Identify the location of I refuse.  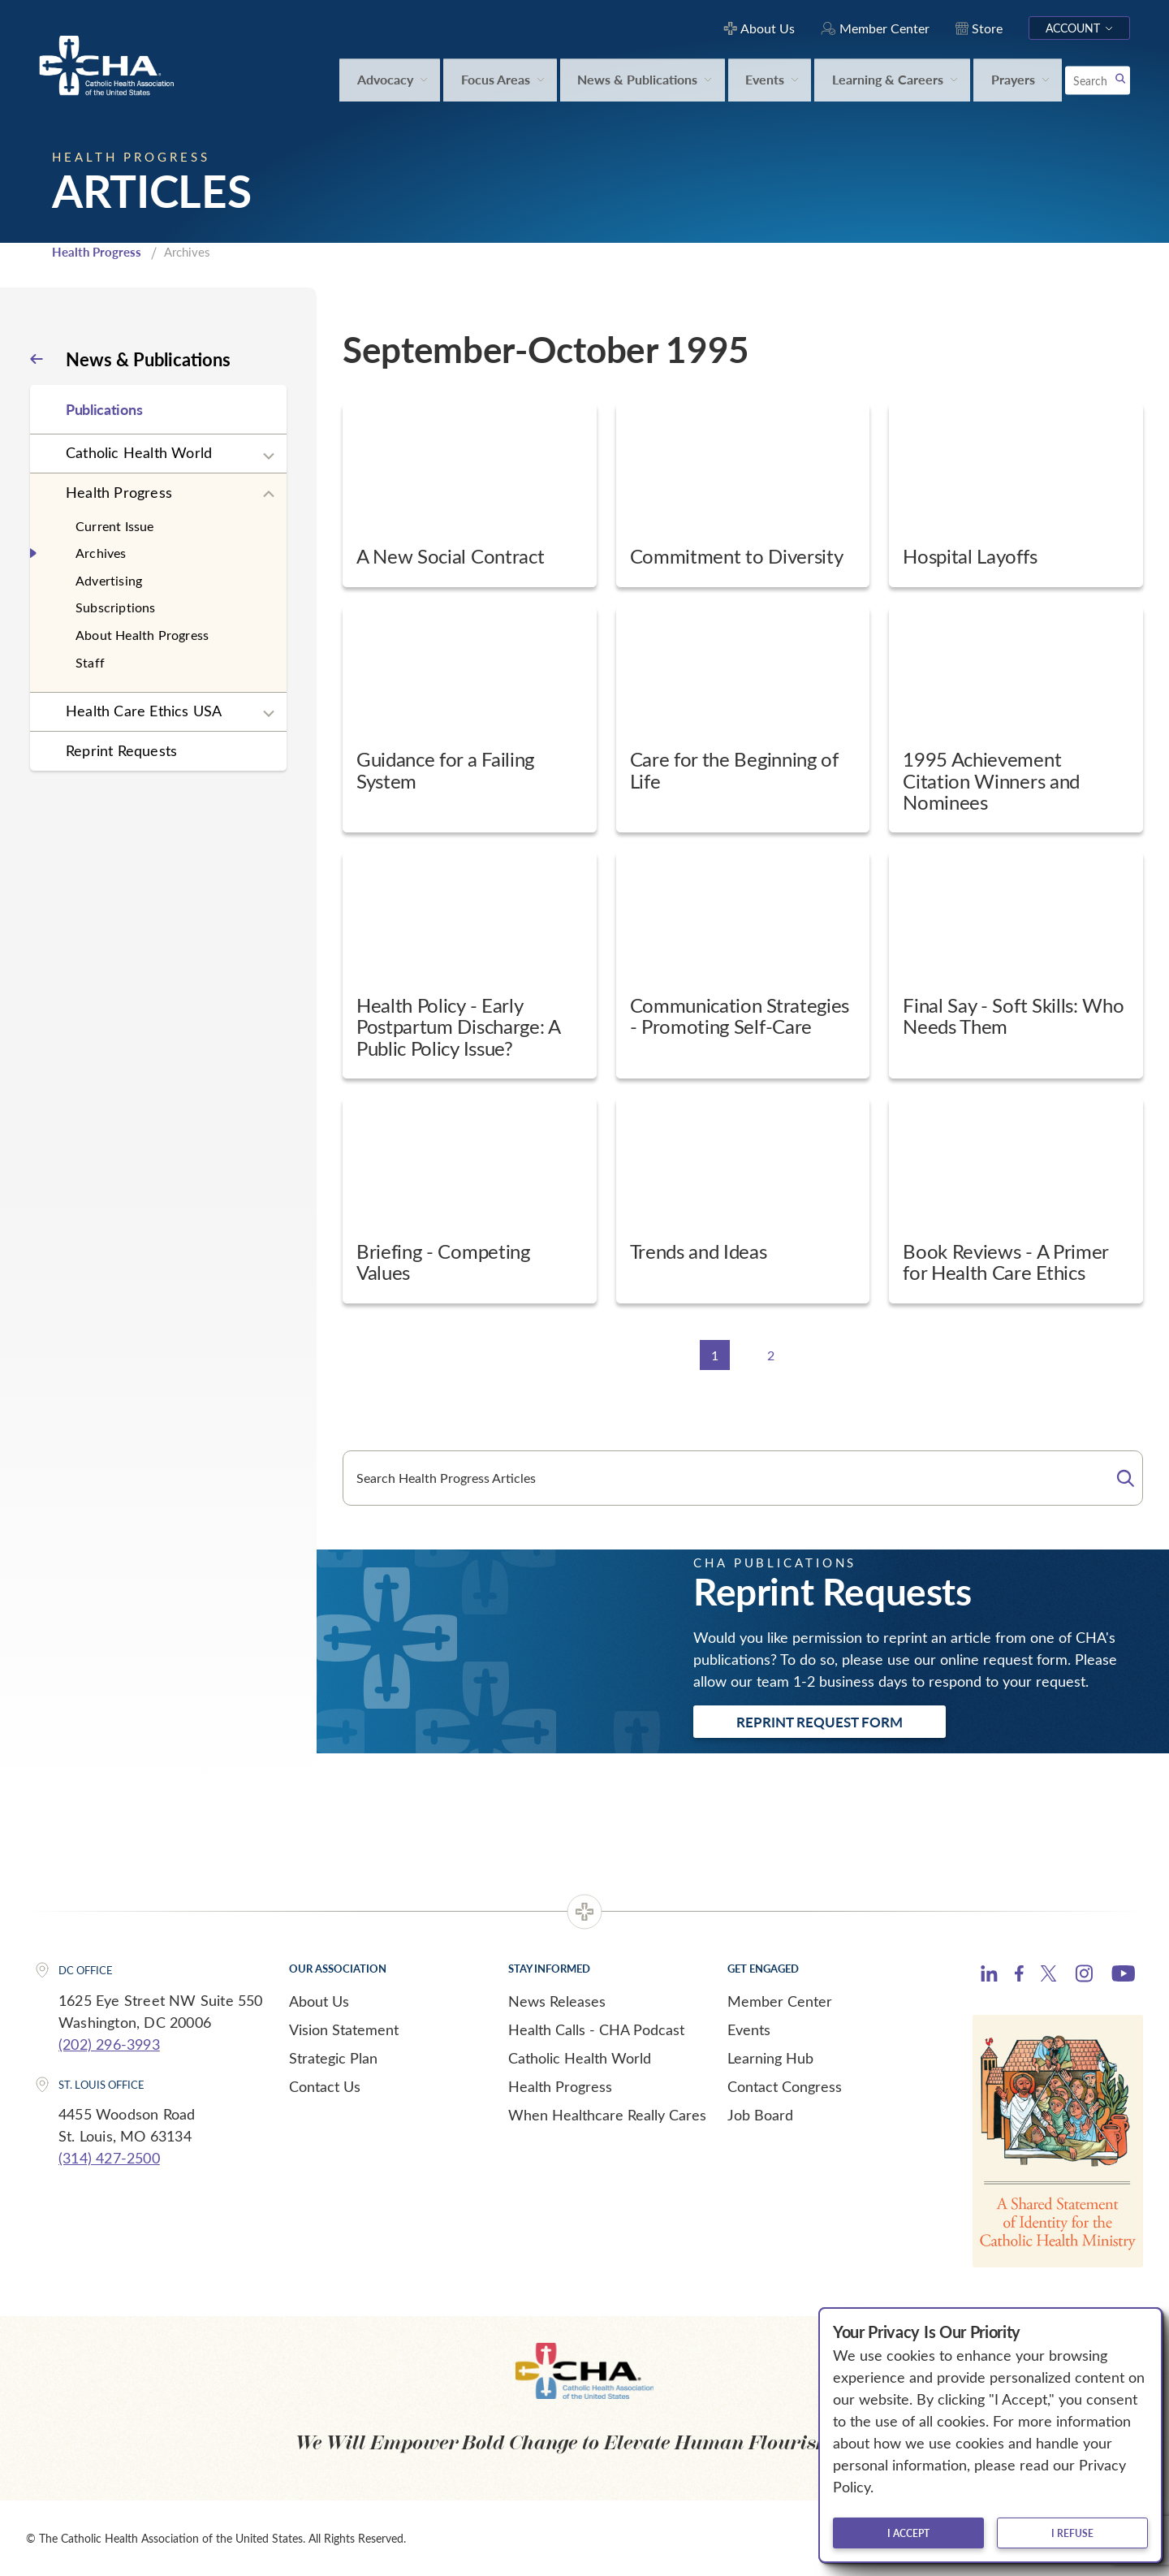
(1072, 2532).